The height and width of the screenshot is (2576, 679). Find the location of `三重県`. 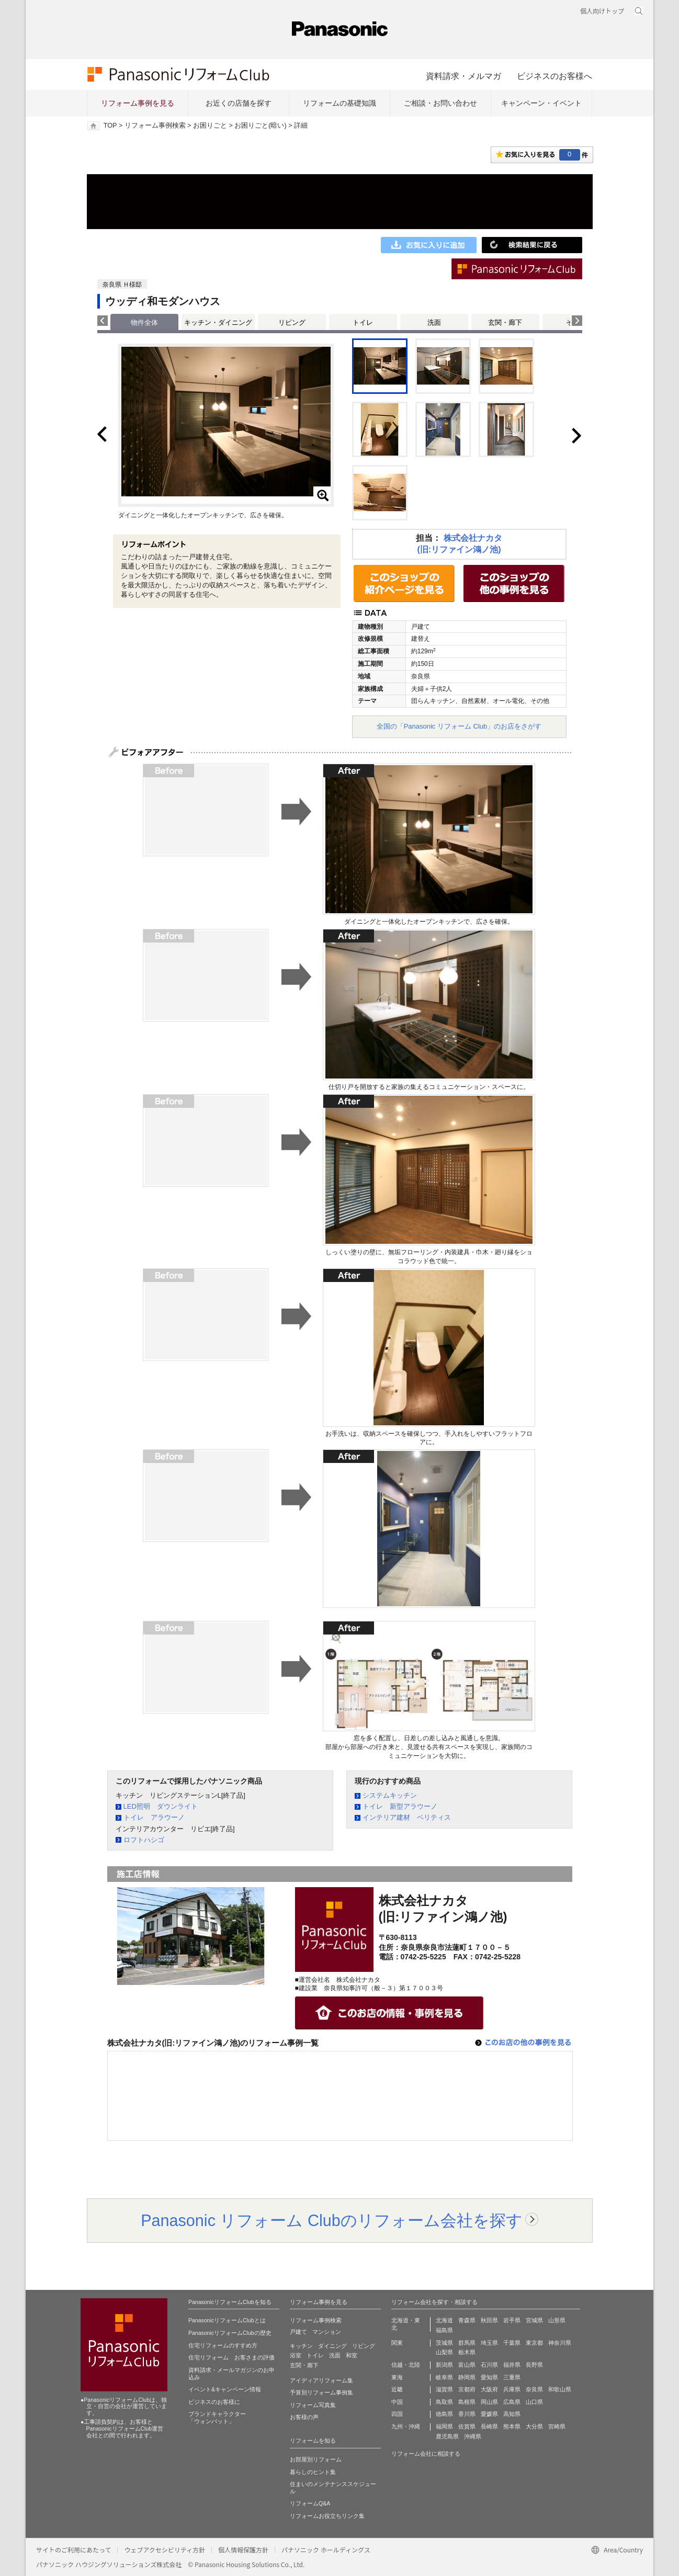

三重県 is located at coordinates (511, 2377).